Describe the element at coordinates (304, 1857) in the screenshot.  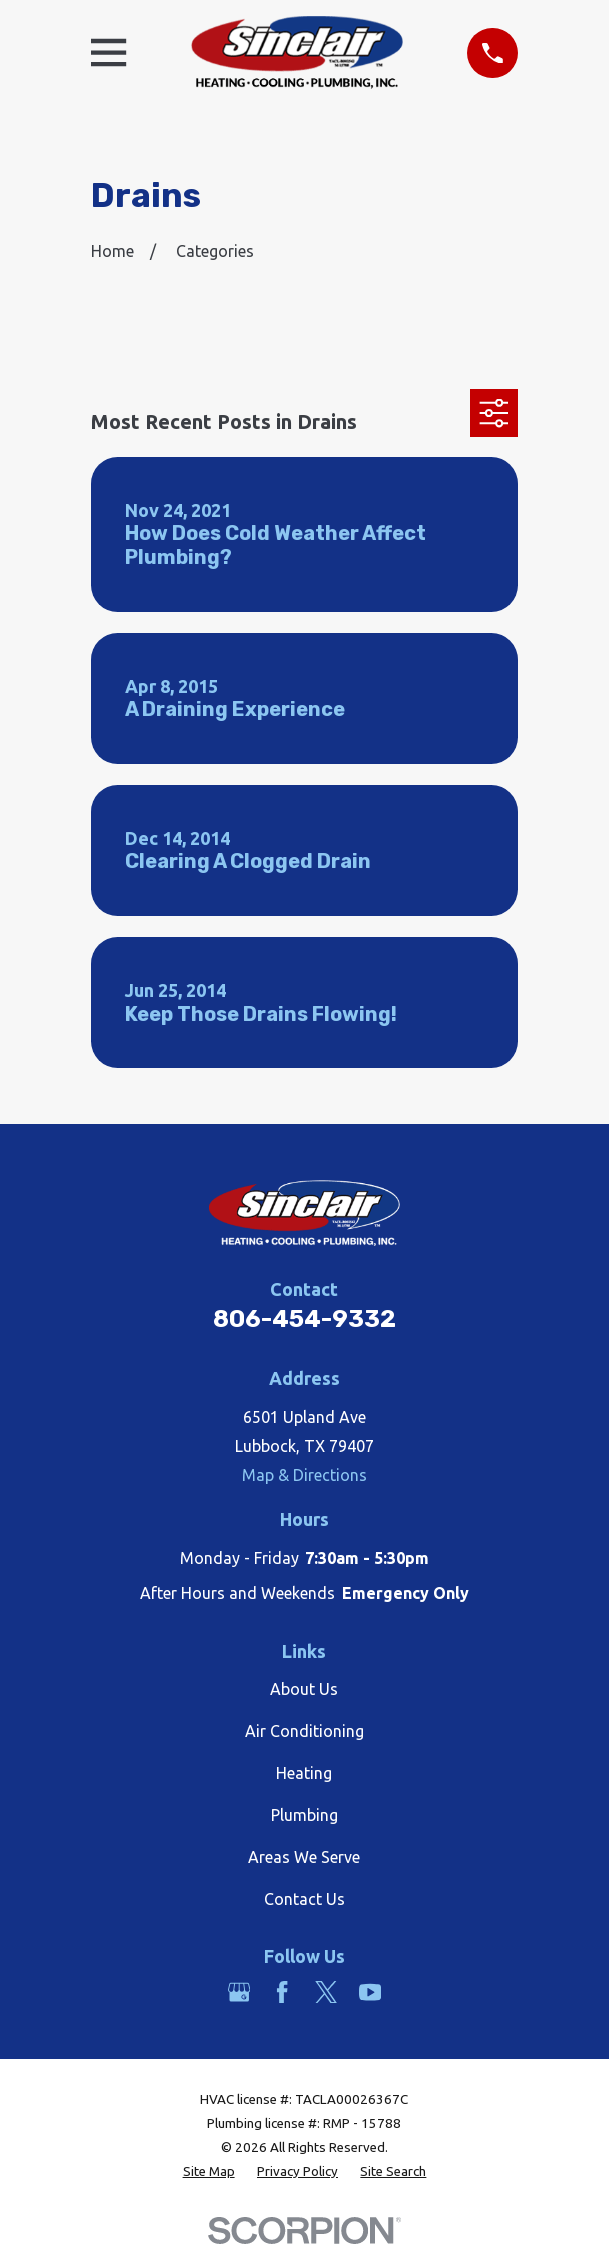
I see `Areas We Serve` at that location.